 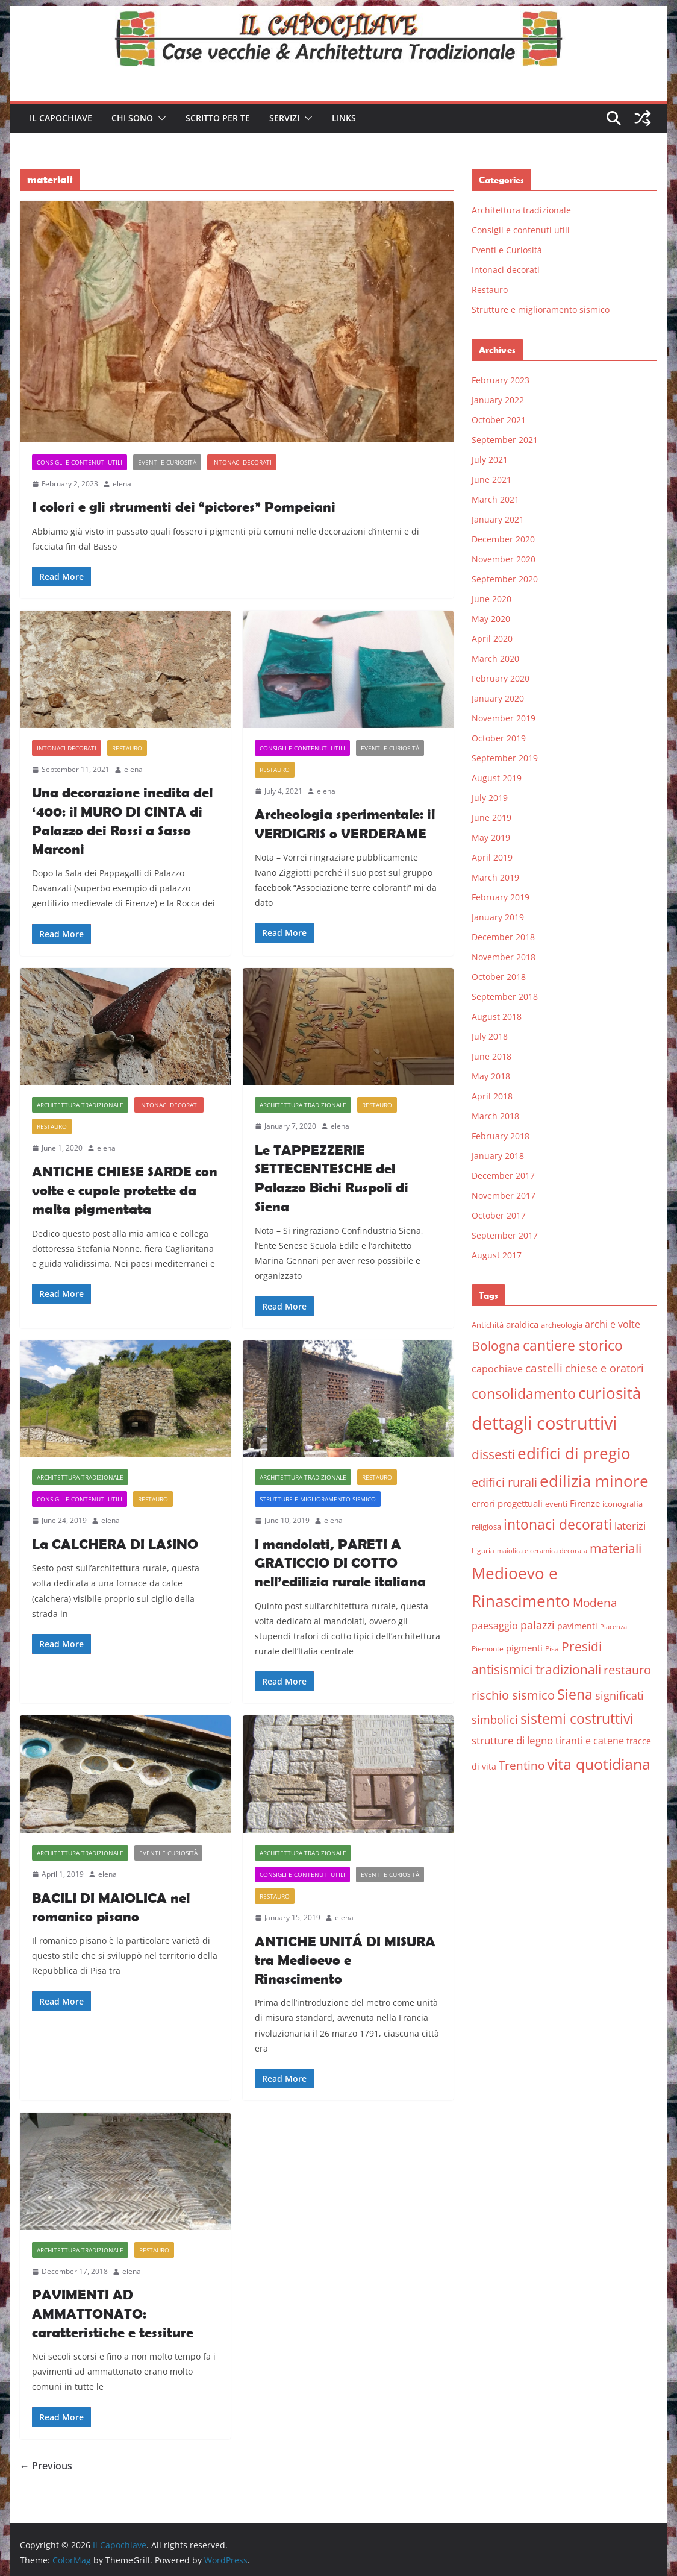 What do you see at coordinates (589, 1740) in the screenshot?
I see `tiranti e catene [tiranti e catene (9 items)]` at bounding box center [589, 1740].